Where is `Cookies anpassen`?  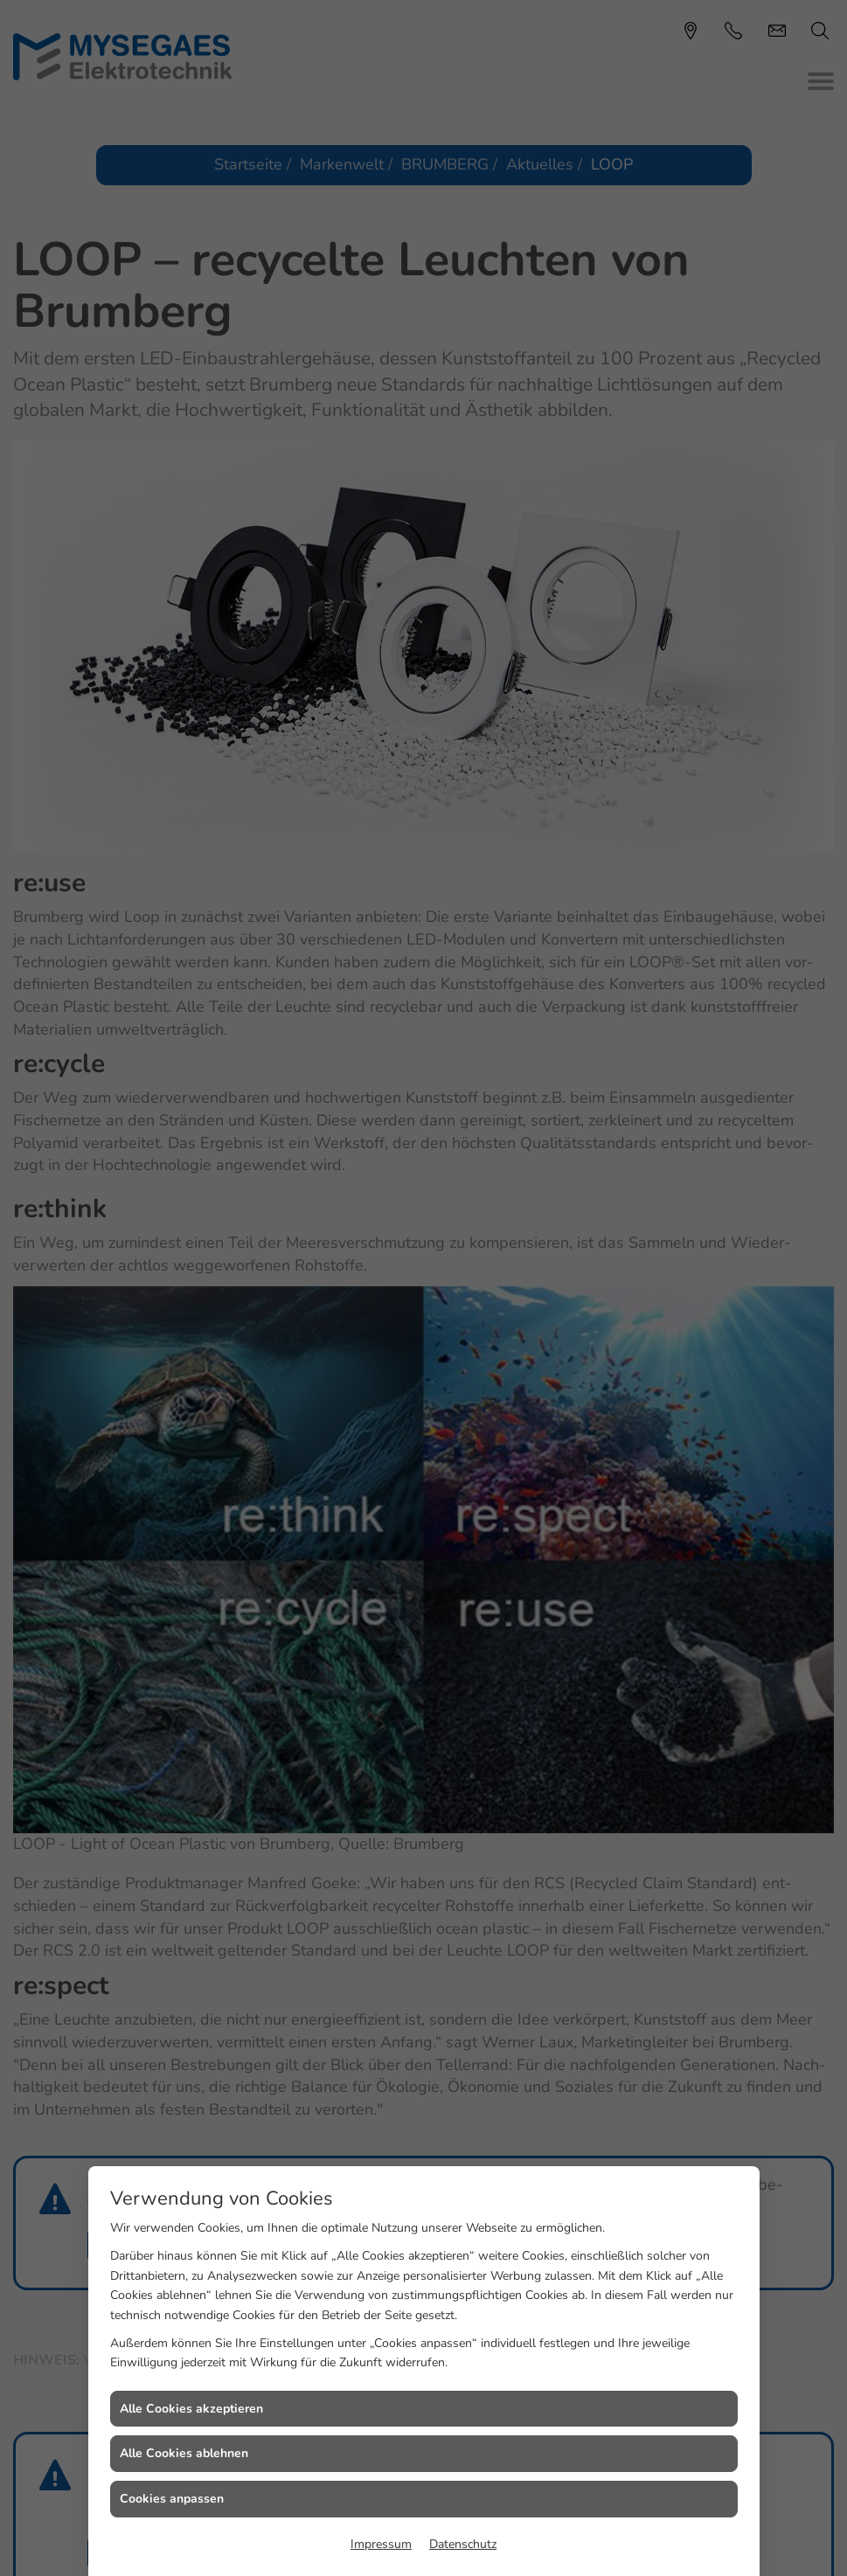 Cookies anpassen is located at coordinates (172, 2498).